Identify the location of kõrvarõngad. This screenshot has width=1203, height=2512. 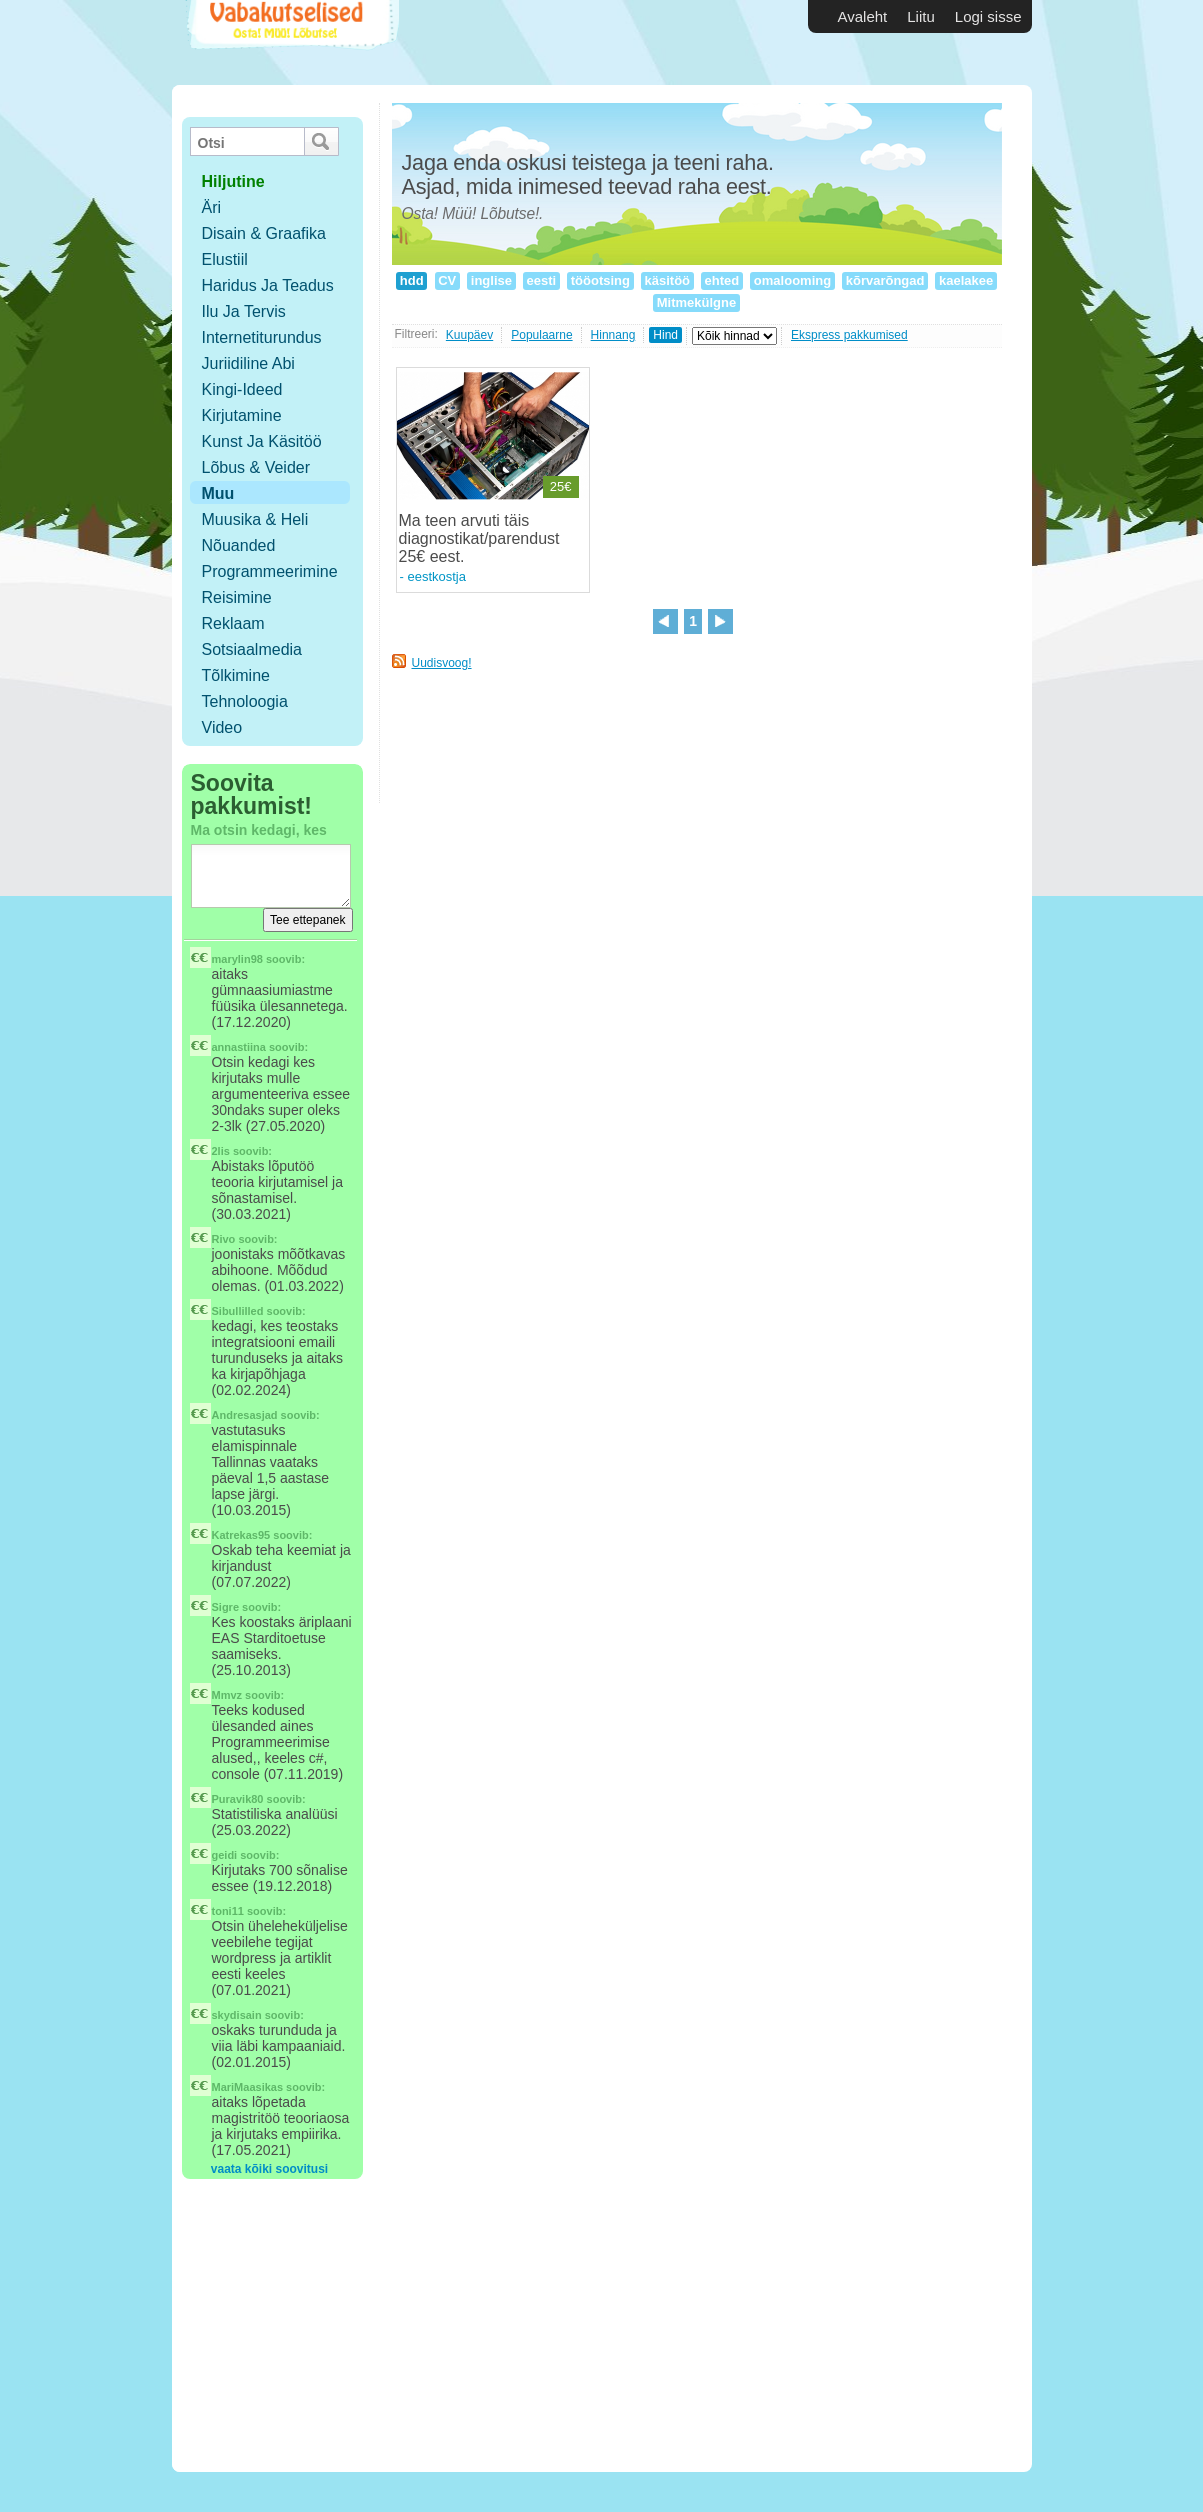
(885, 280).